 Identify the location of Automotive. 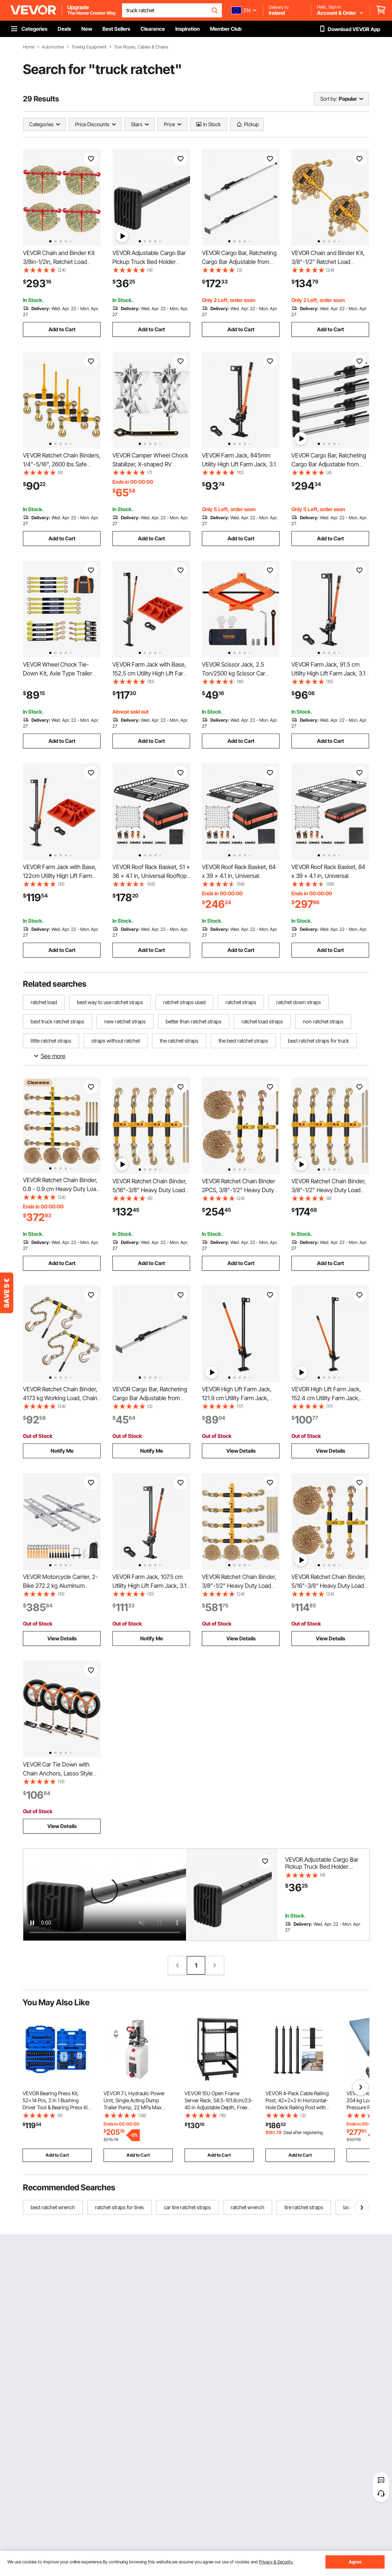
(53, 47).